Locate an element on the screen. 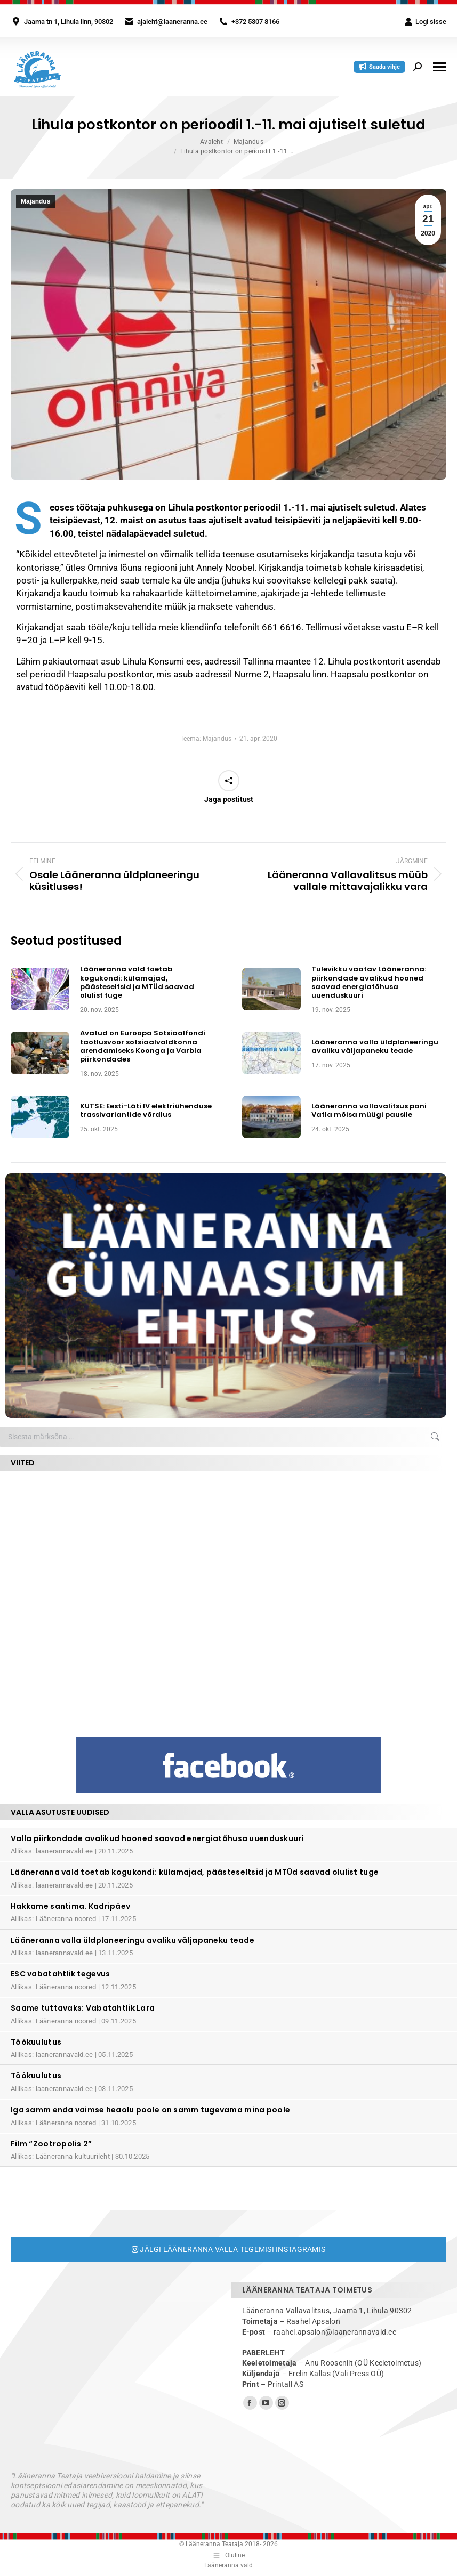 The height and width of the screenshot is (2576, 457). KUTSE: Eesti-Läti IV elektriühenduse trassivariantide võrdlus is located at coordinates (146, 1111).